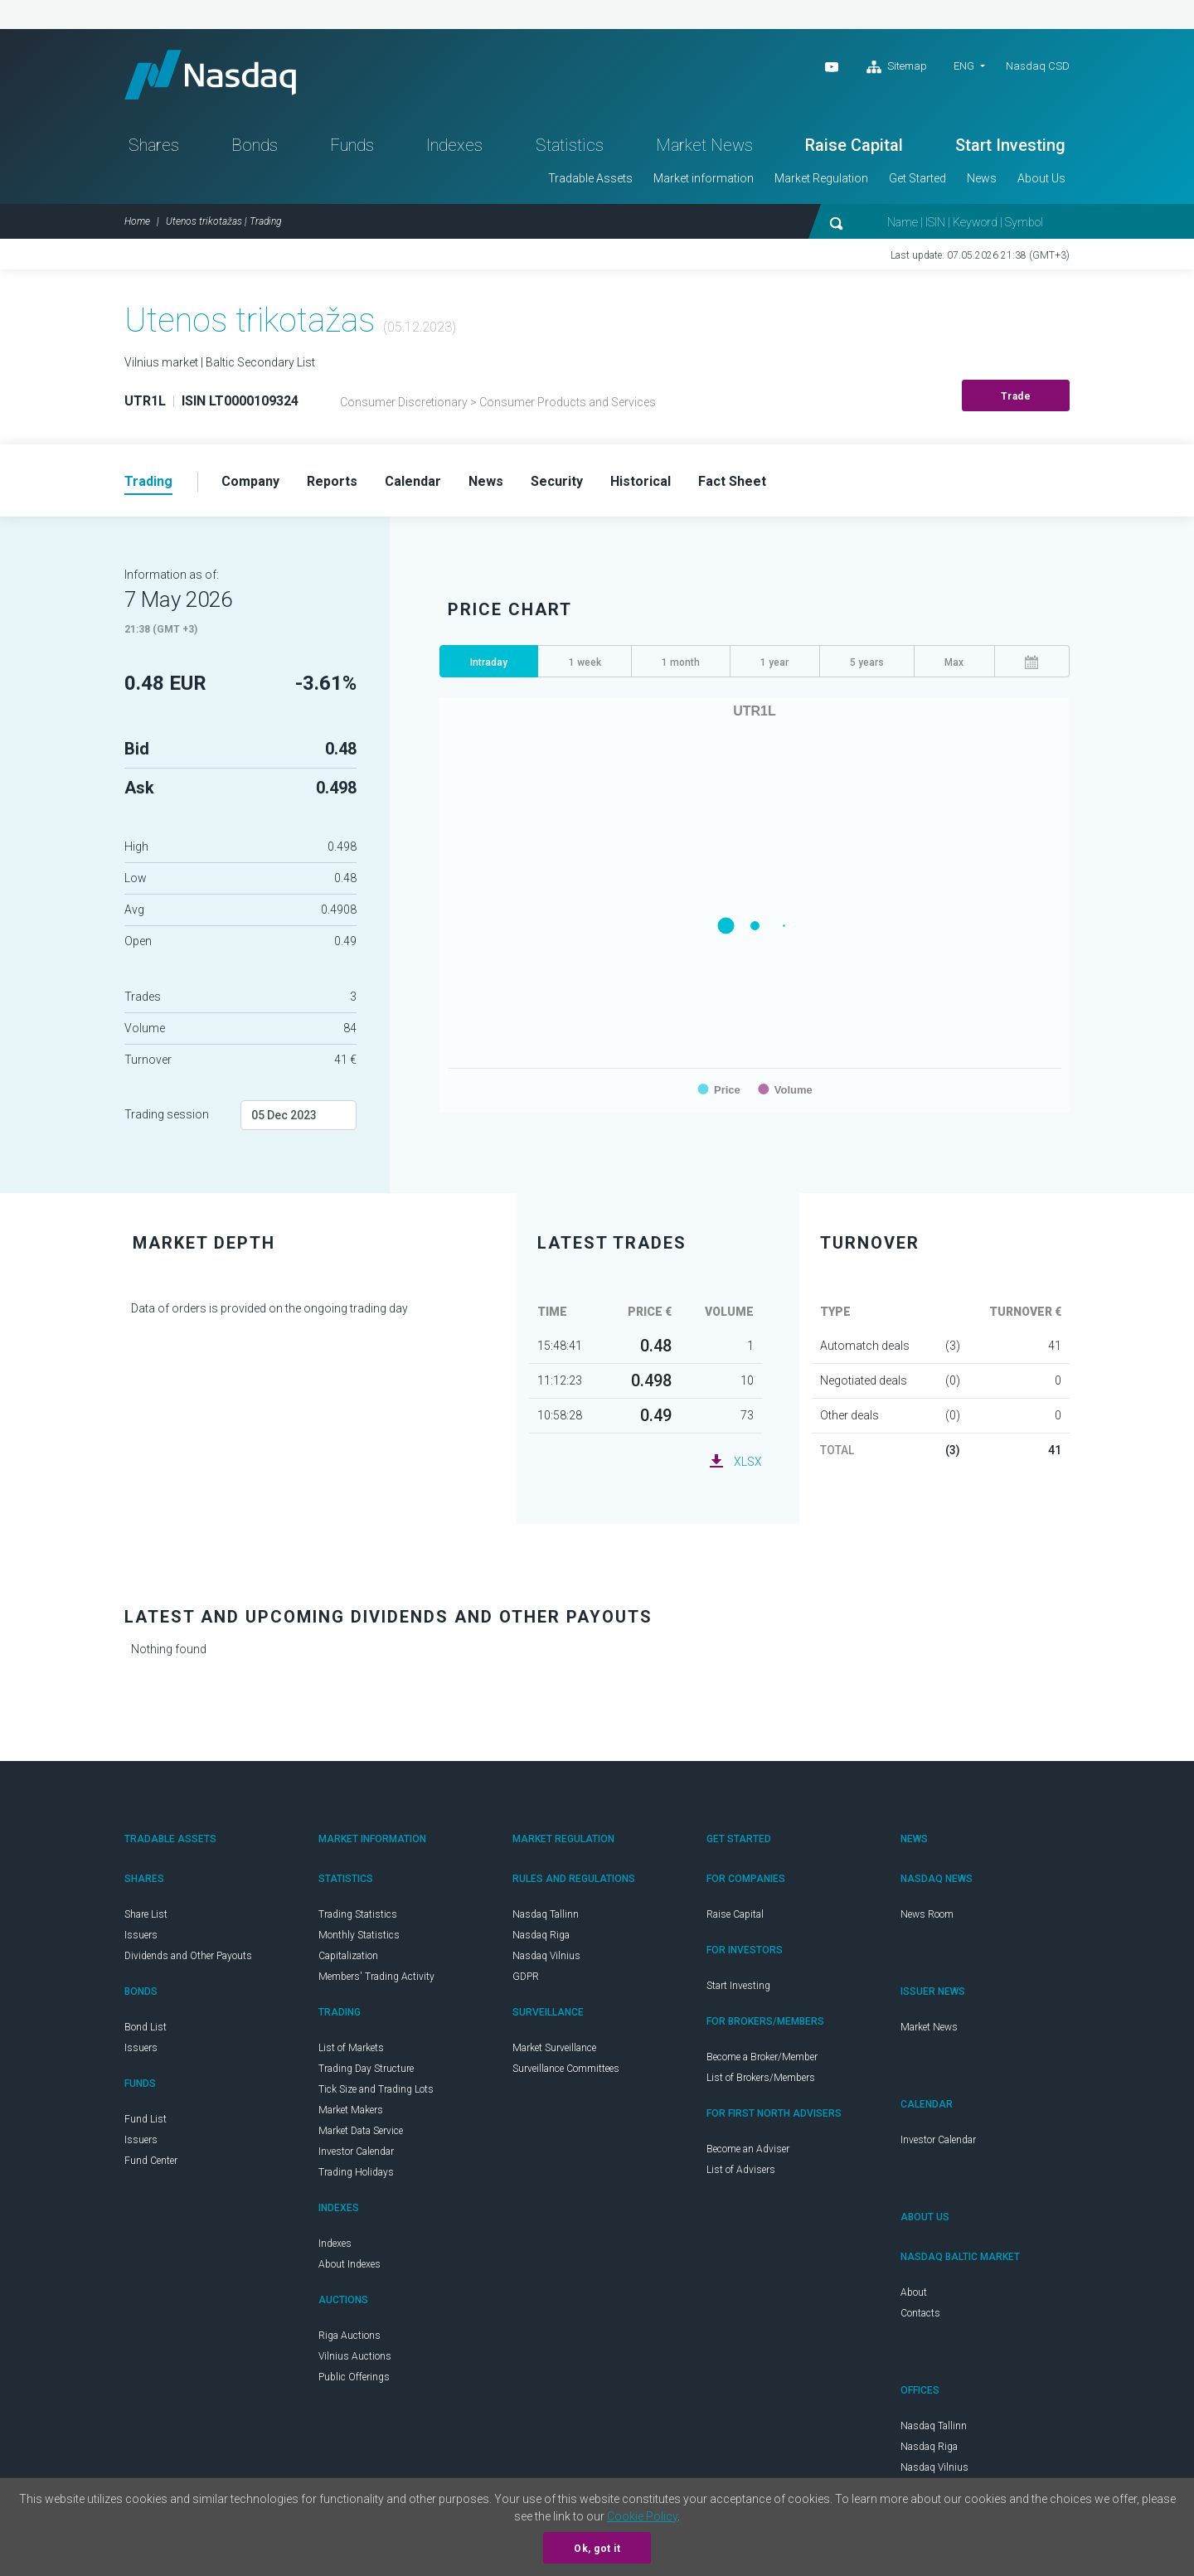 This screenshot has width=1194, height=2576. What do you see at coordinates (585, 662) in the screenshot?
I see `1 week` at bounding box center [585, 662].